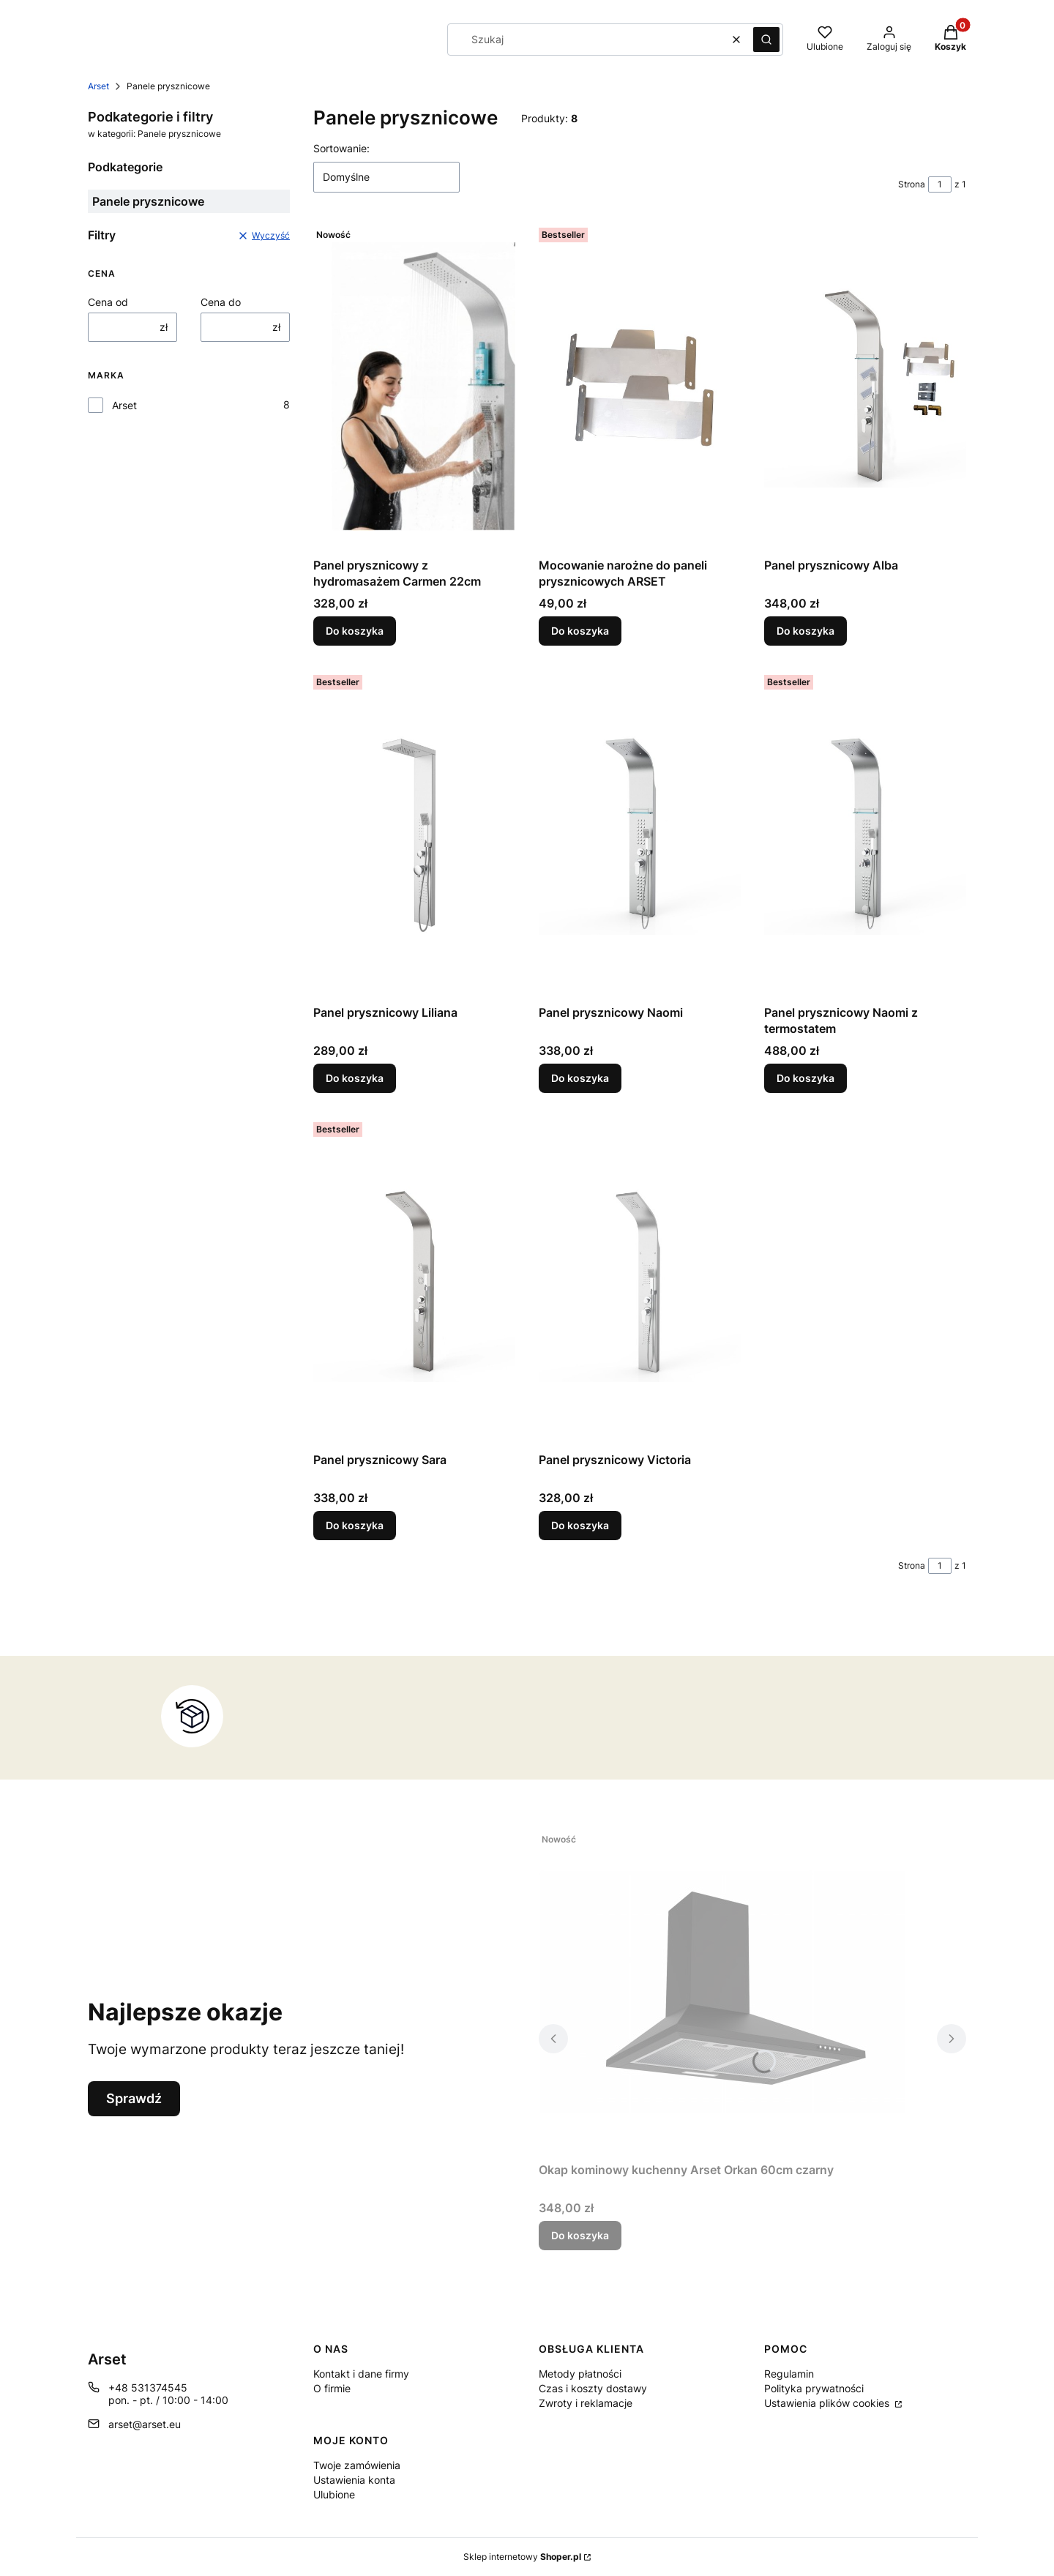 Image resolution: width=1054 pixels, height=2576 pixels. What do you see at coordinates (144, 2424) in the screenshot?
I see `arset@arset.eu [E-mail arset@arset.eu]` at bounding box center [144, 2424].